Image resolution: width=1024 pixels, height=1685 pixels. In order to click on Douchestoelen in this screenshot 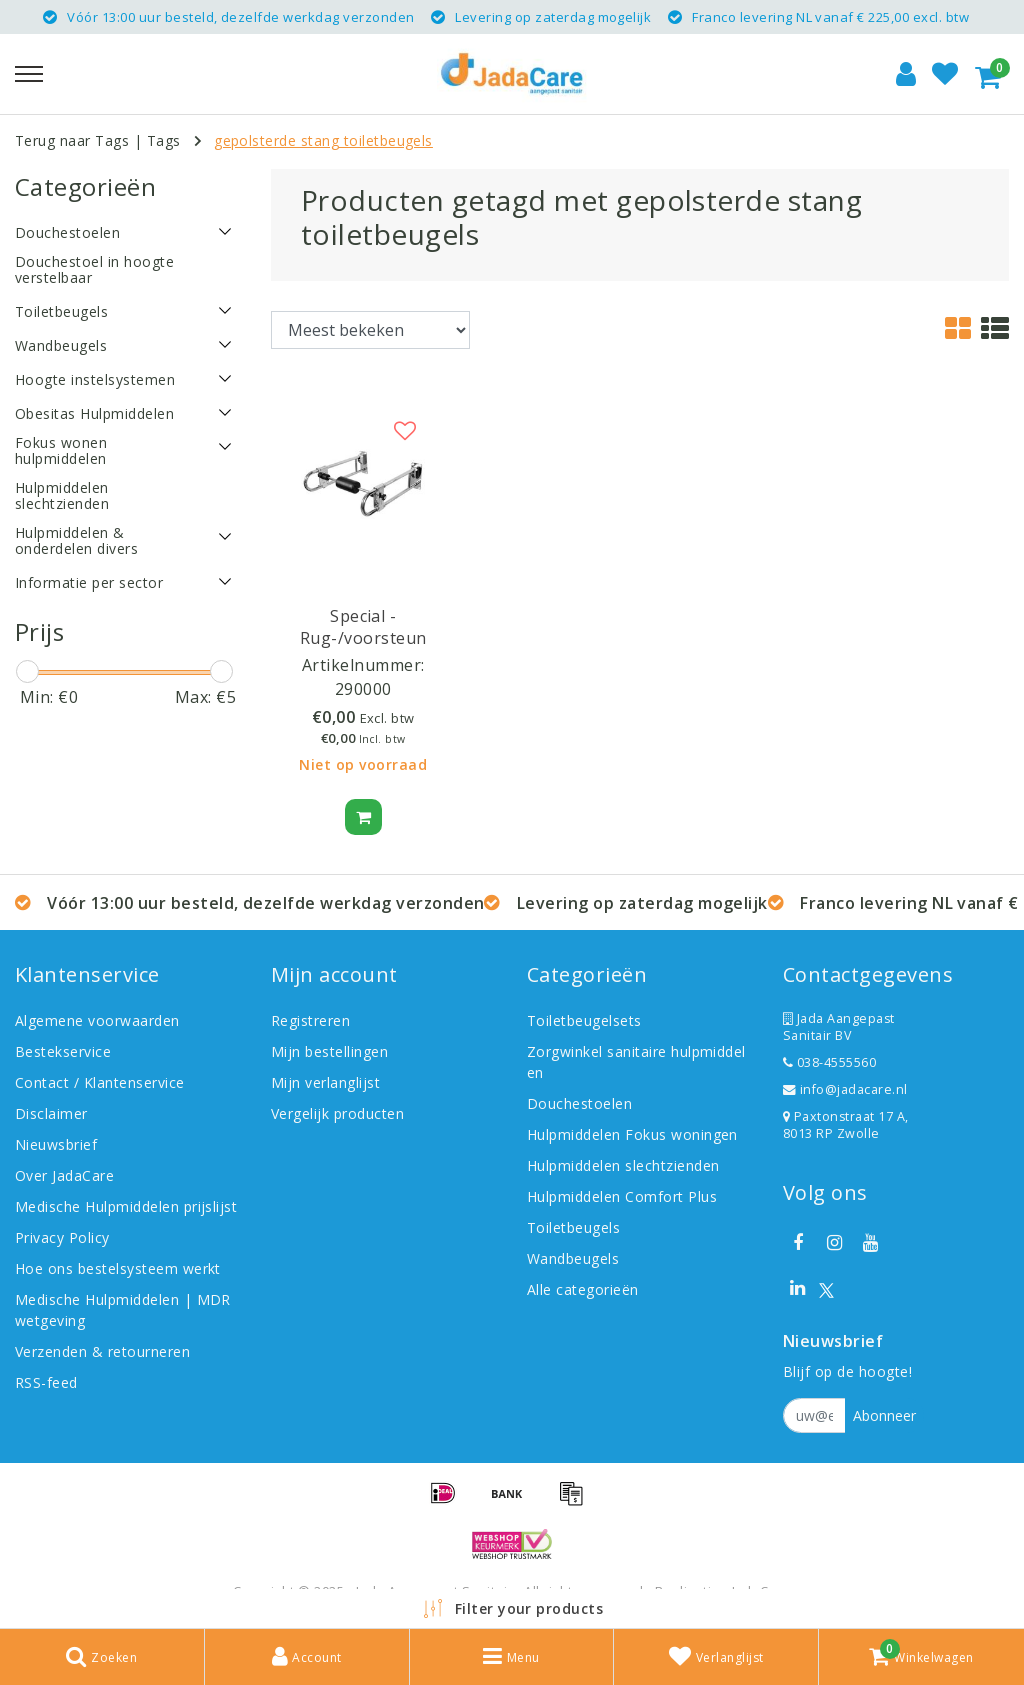, I will do `click(579, 1103)`.